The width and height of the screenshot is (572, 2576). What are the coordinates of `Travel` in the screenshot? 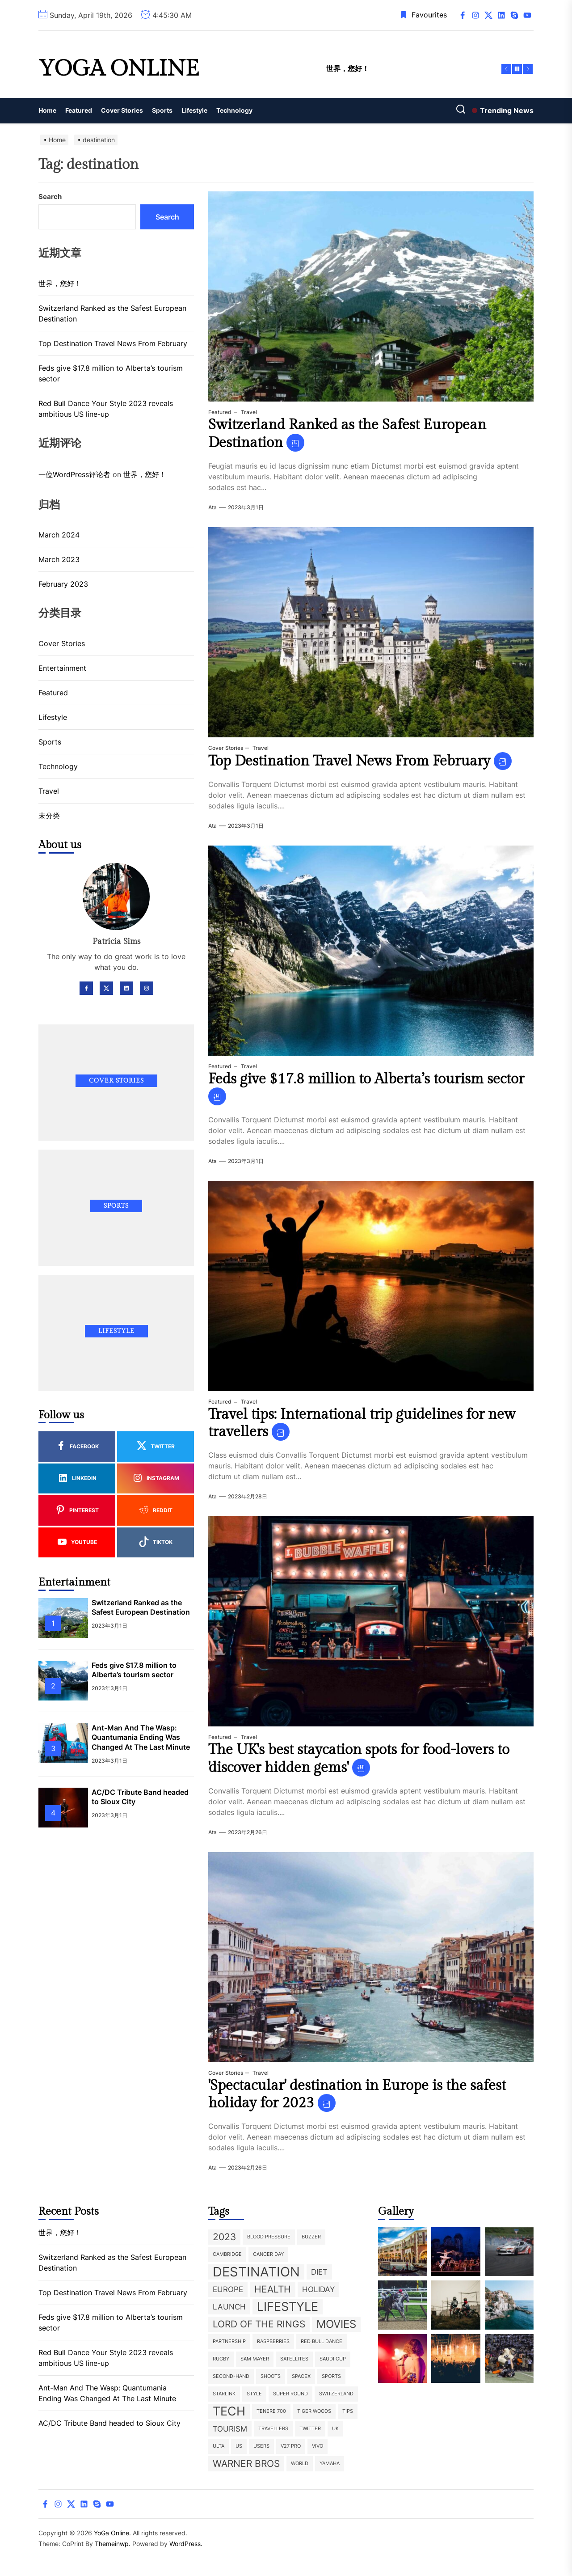 It's located at (248, 412).